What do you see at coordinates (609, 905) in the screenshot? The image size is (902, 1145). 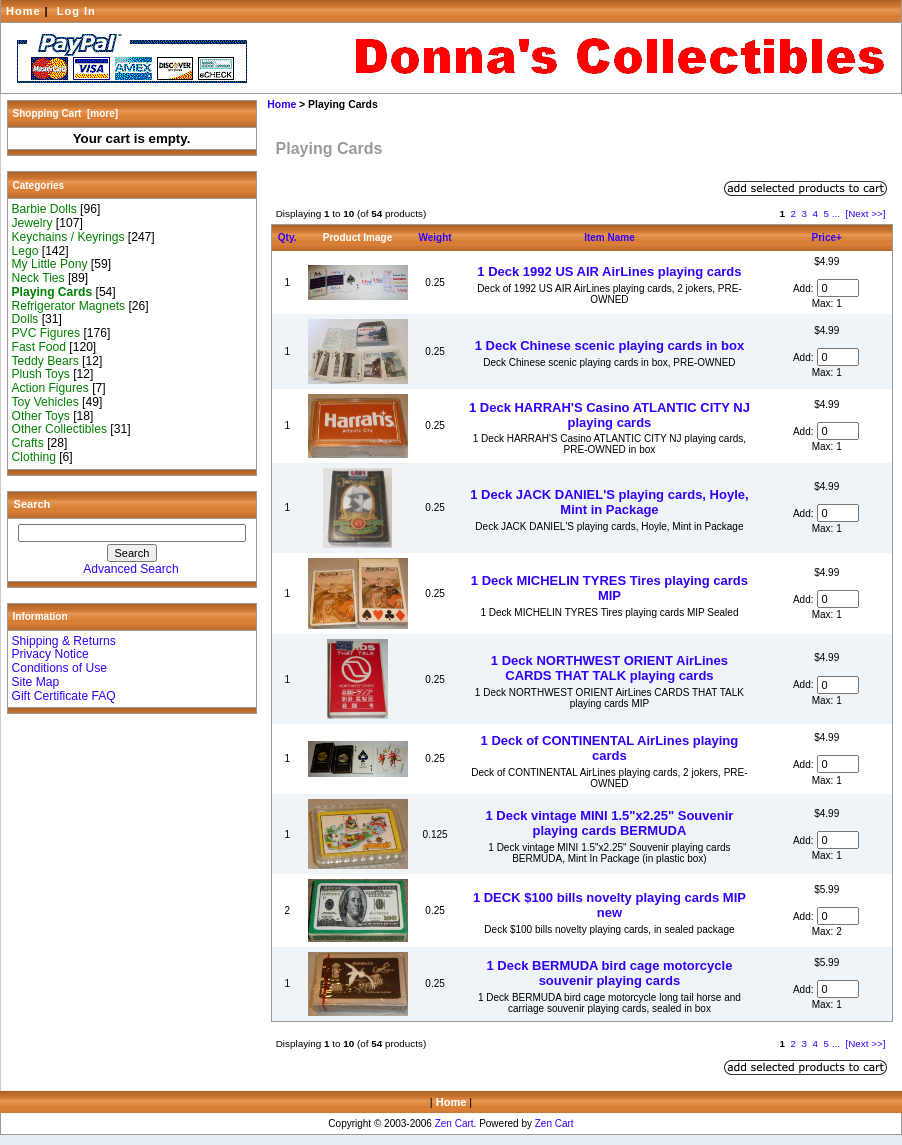 I see `1 DECK $100 bills novelty playing cards MIP new` at bounding box center [609, 905].